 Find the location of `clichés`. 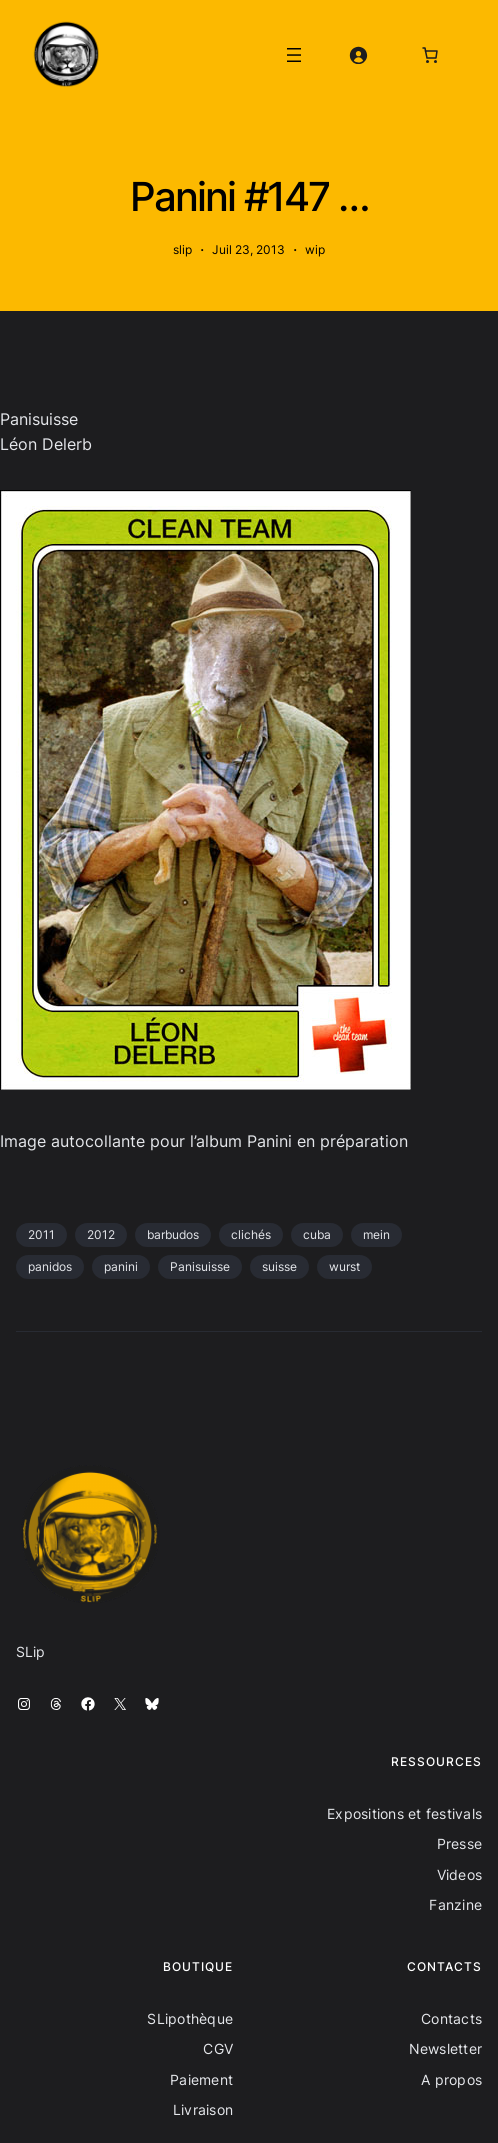

clichés is located at coordinates (251, 1234).